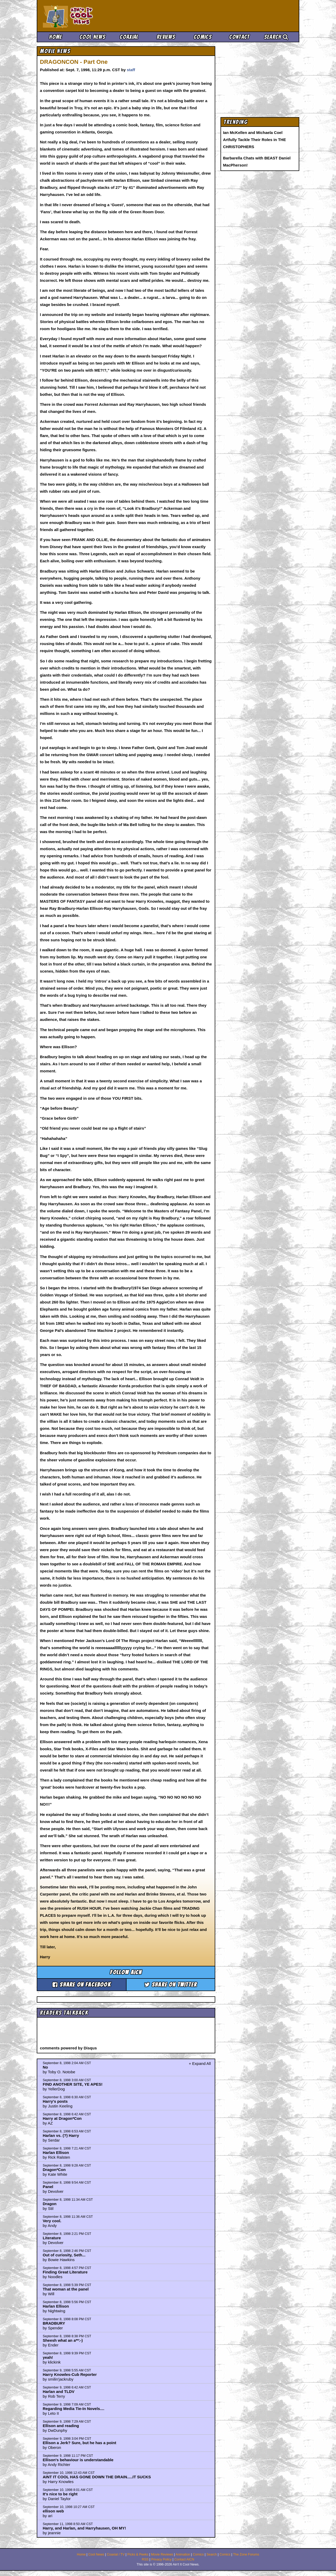 This screenshot has height=2576, width=336. I want to click on Harlan Ellison, so click(56, 2152).